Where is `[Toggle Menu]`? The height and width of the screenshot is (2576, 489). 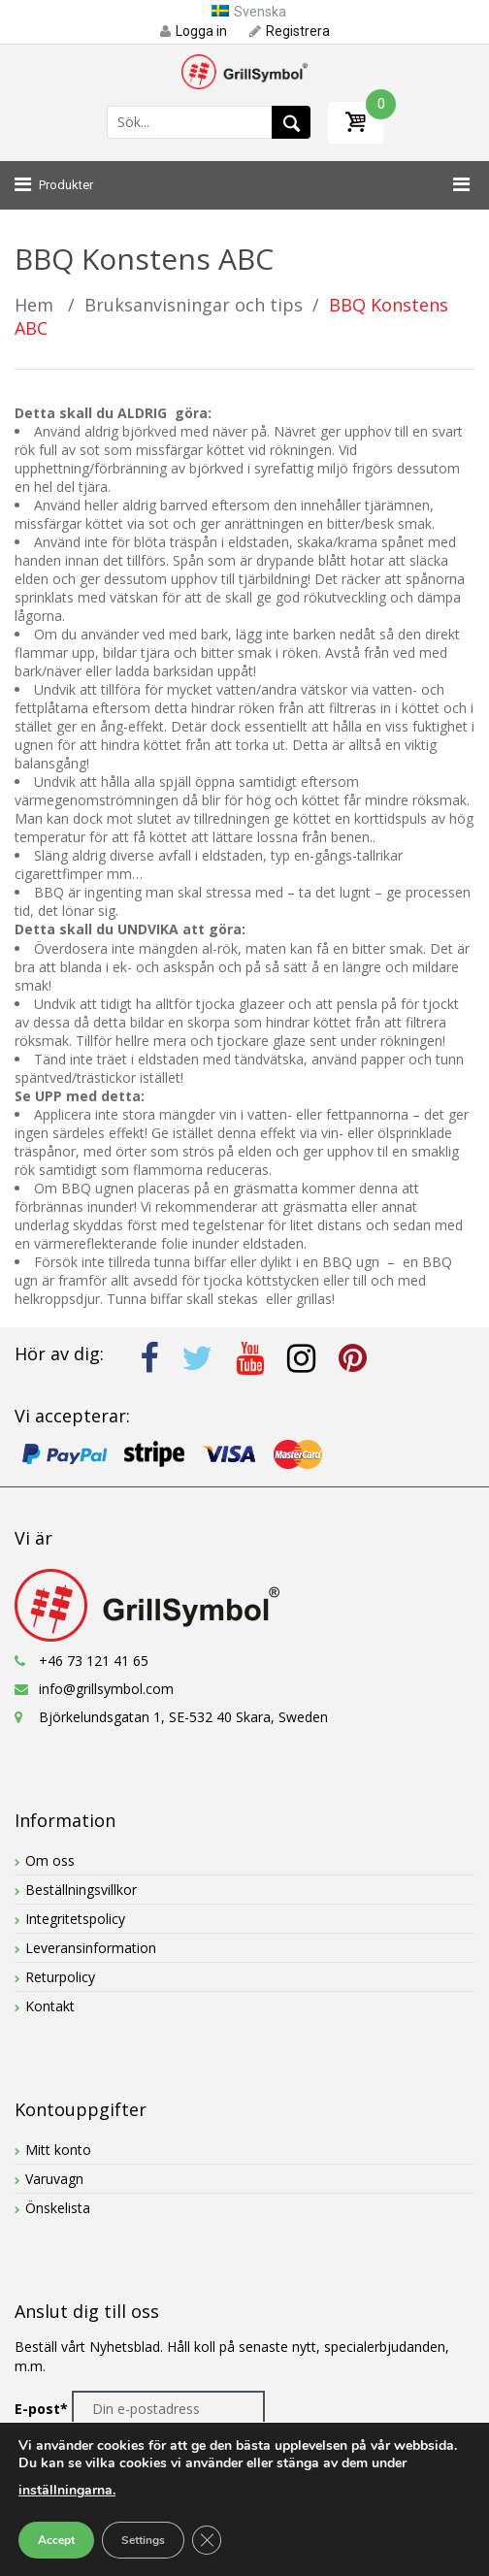
[Toggle Menu] is located at coordinates (456, 185).